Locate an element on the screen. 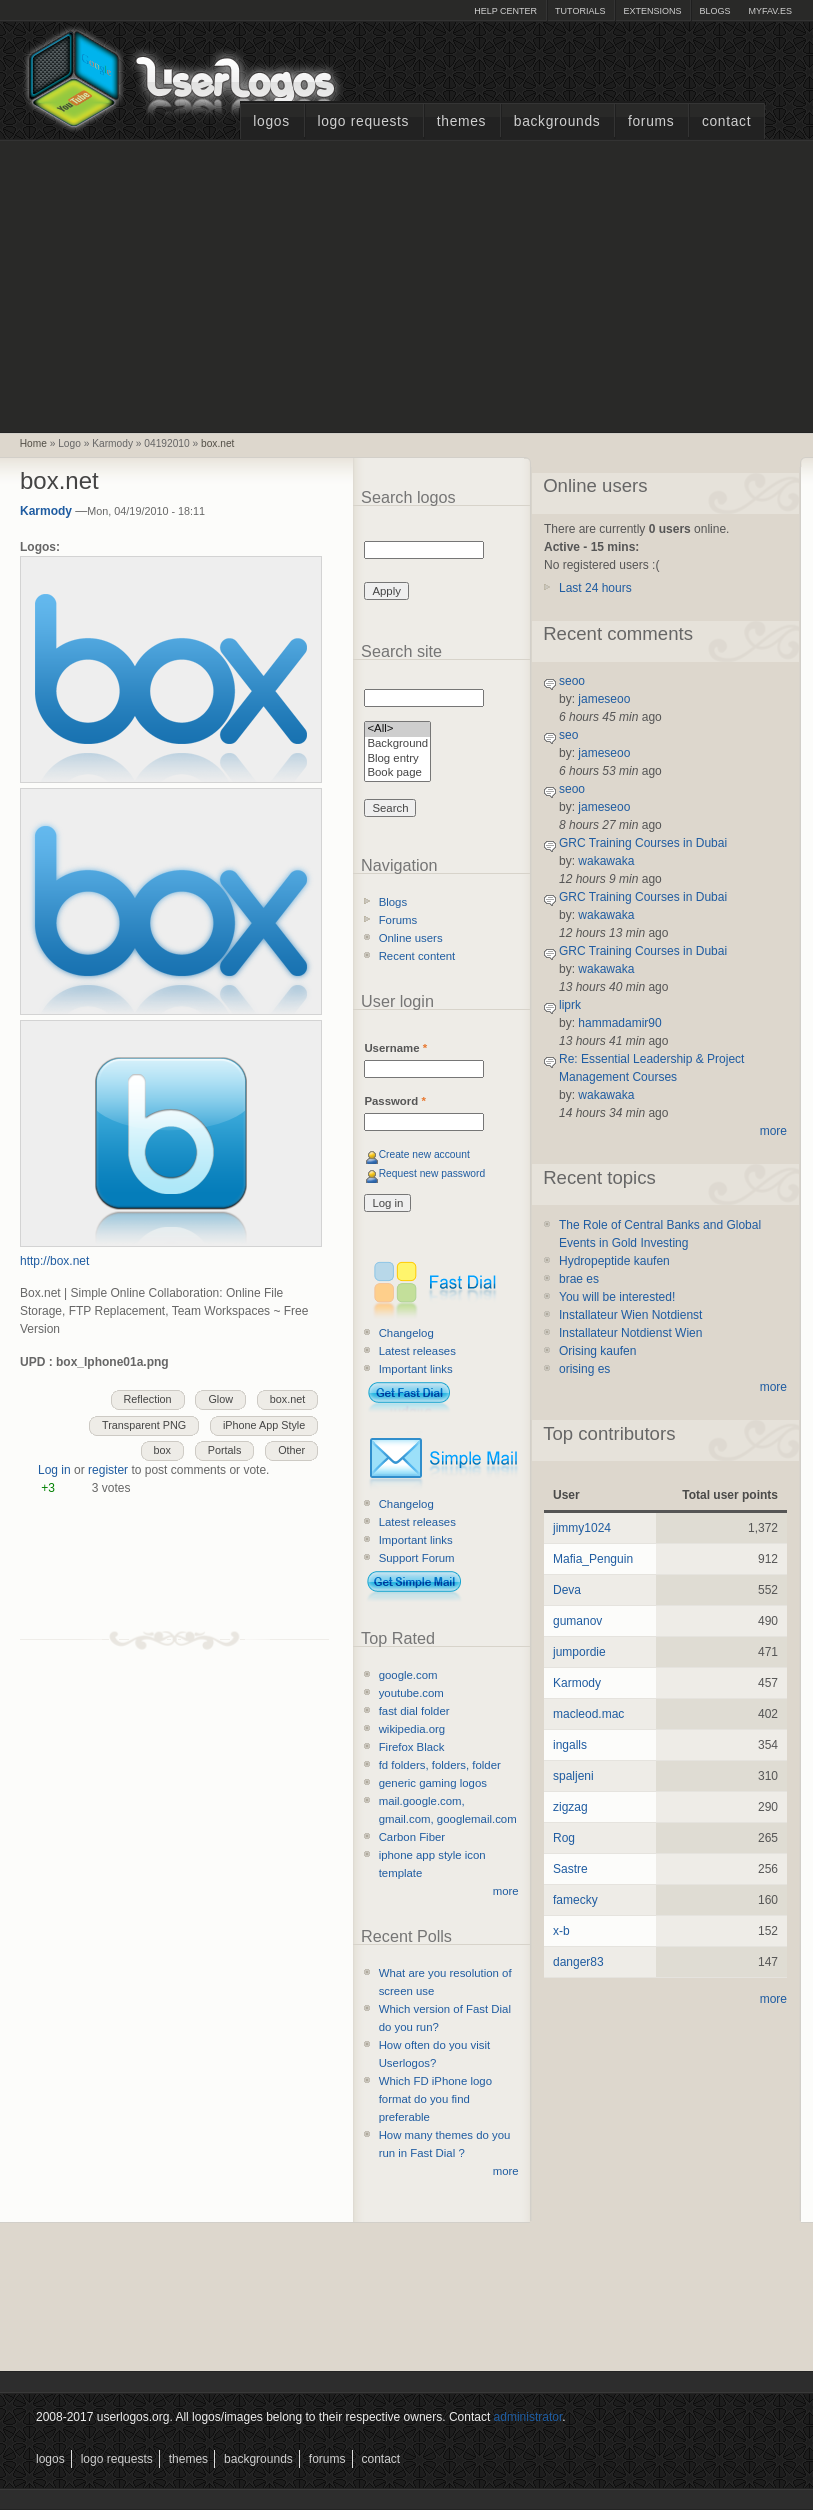  Forums is located at coordinates (651, 121).